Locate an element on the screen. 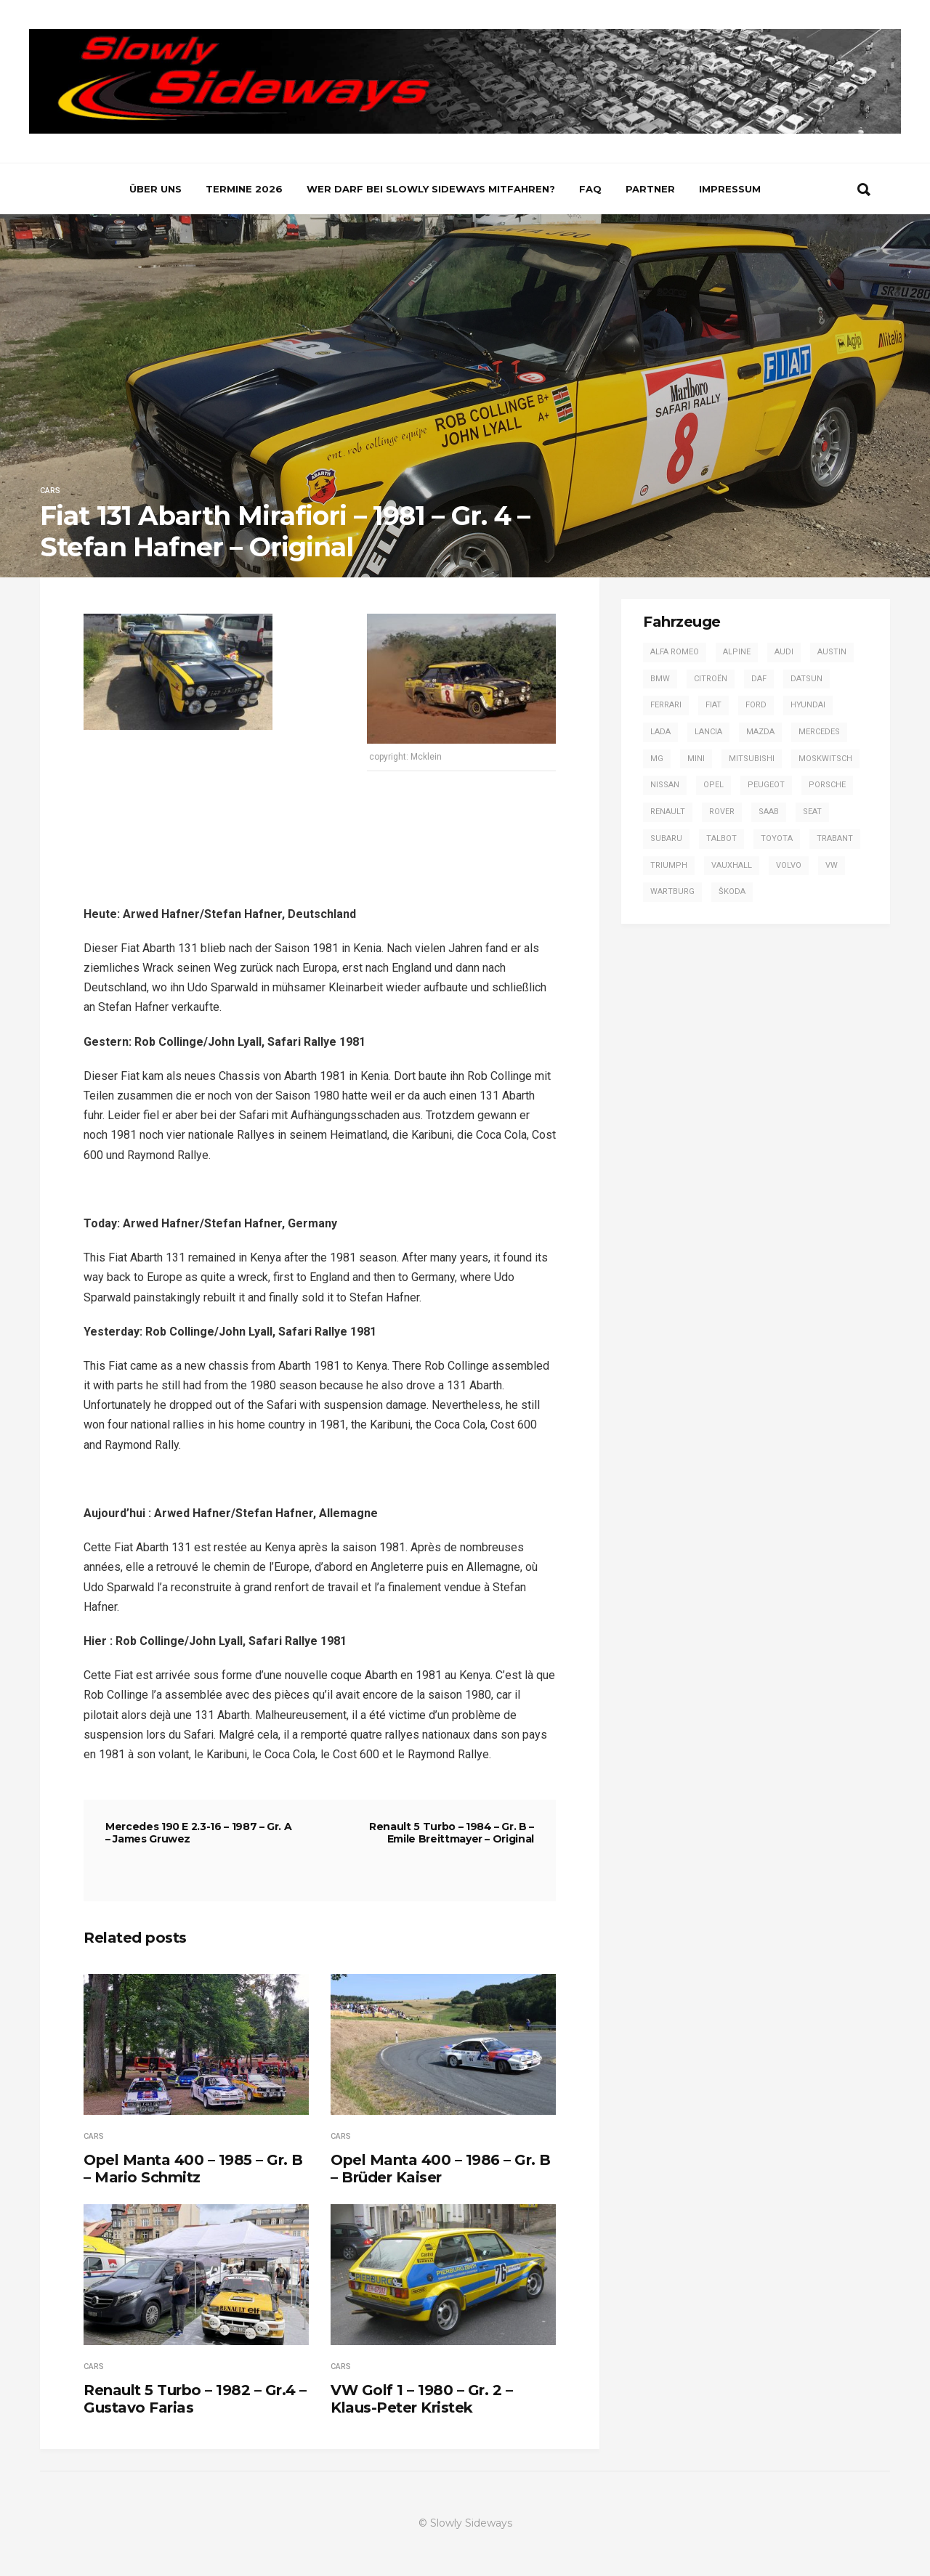 The width and height of the screenshot is (930, 2576). Fiat [Fiat (13 Einträge)] is located at coordinates (713, 705).